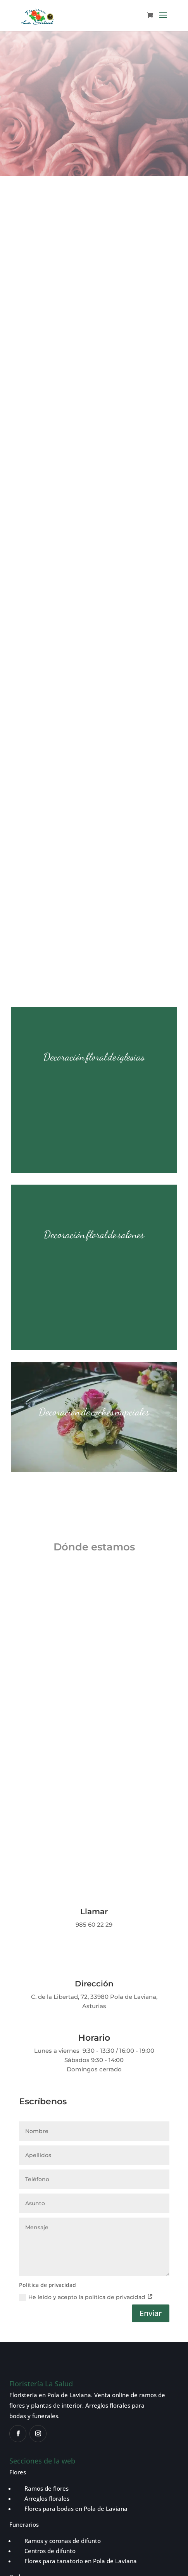 This screenshot has width=188, height=2576. What do you see at coordinates (94, 1661) in the screenshot?
I see `Dirección` at bounding box center [94, 1661].